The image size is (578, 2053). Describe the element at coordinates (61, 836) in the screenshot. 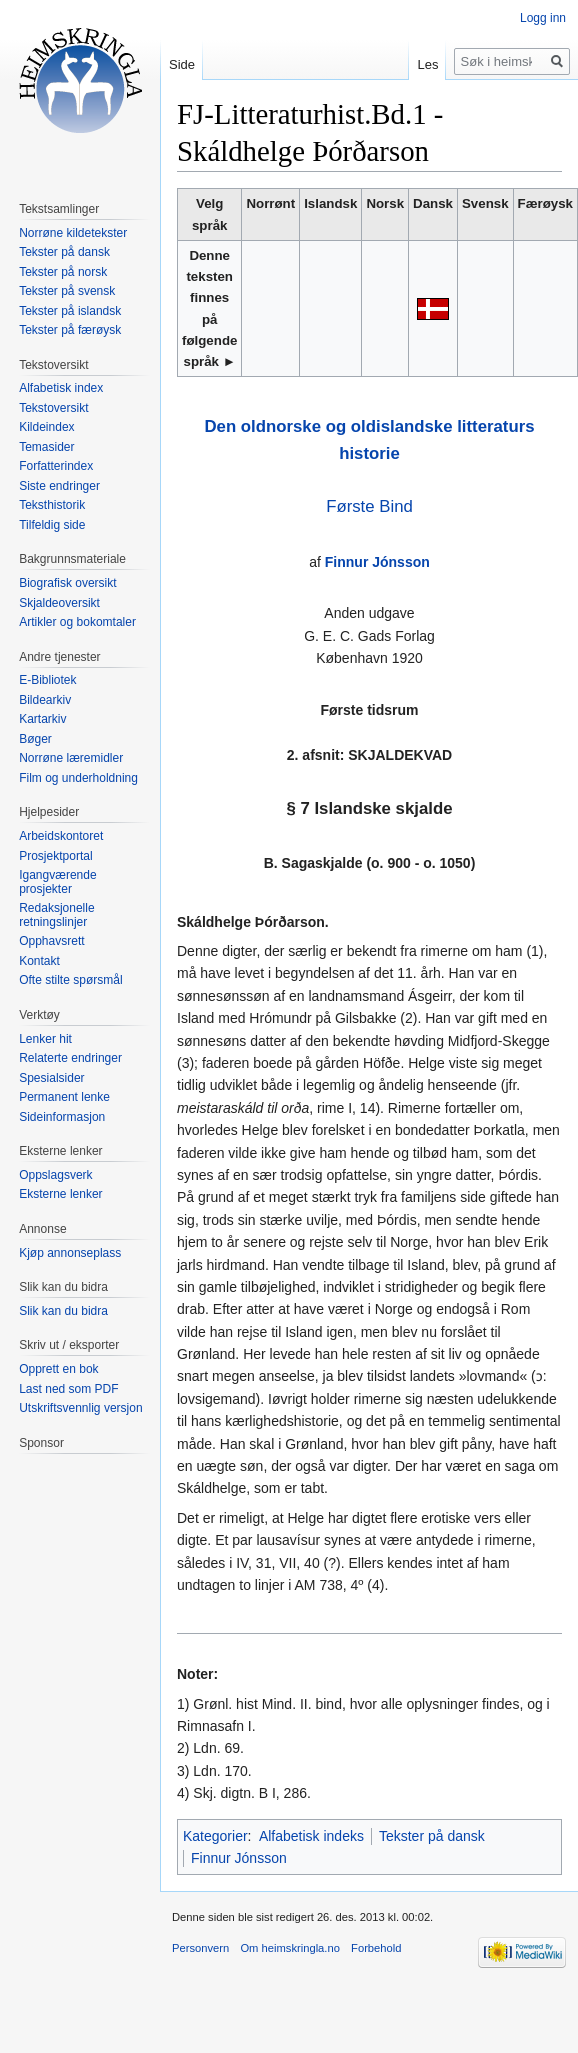

I see `Arbeidskontoret` at that location.